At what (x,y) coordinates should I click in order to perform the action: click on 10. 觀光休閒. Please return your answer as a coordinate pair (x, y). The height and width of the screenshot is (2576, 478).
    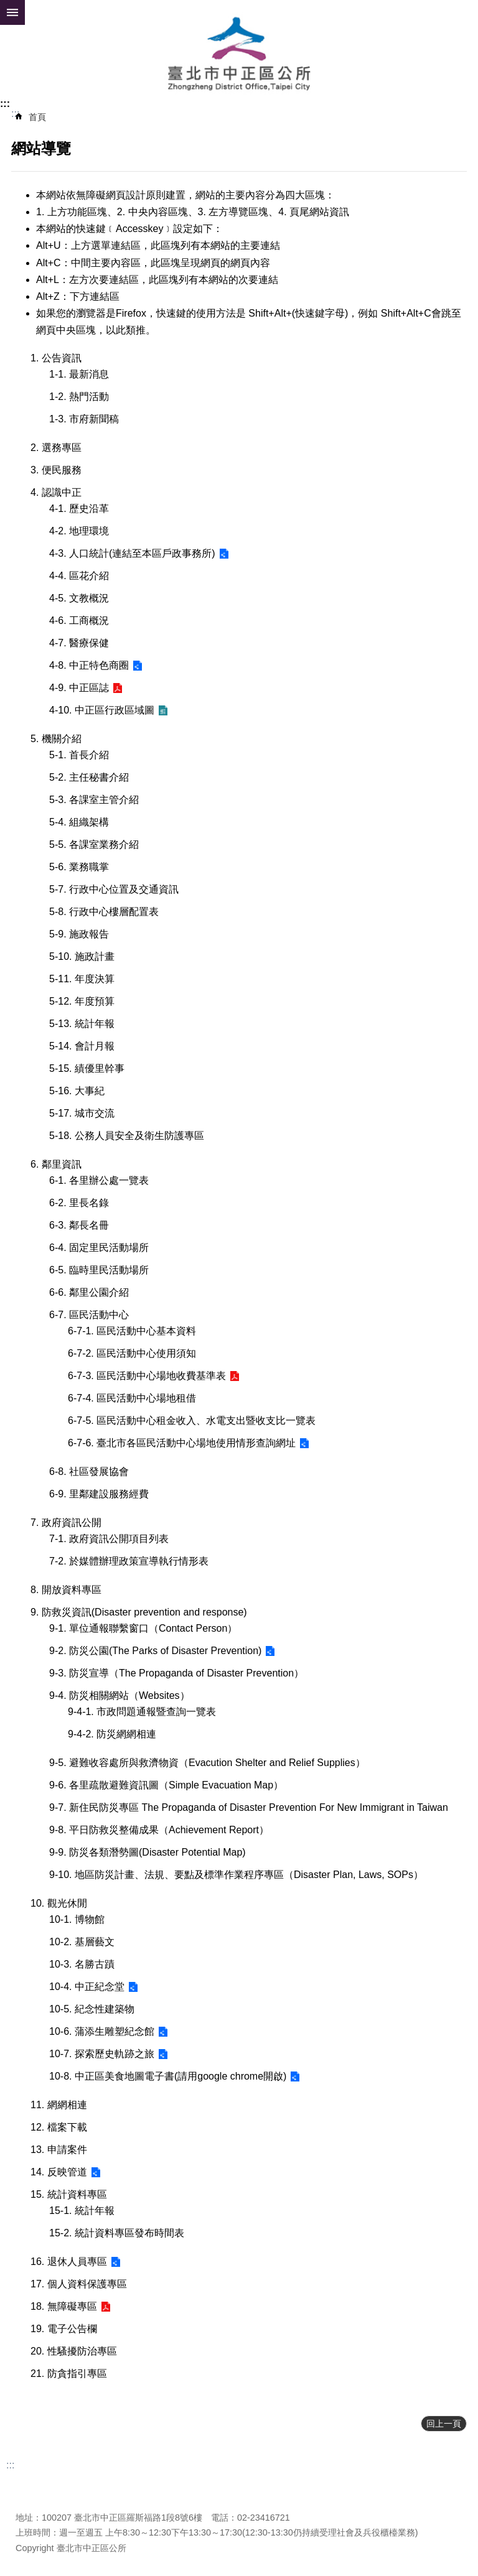
    Looking at the image, I should click on (58, 1903).